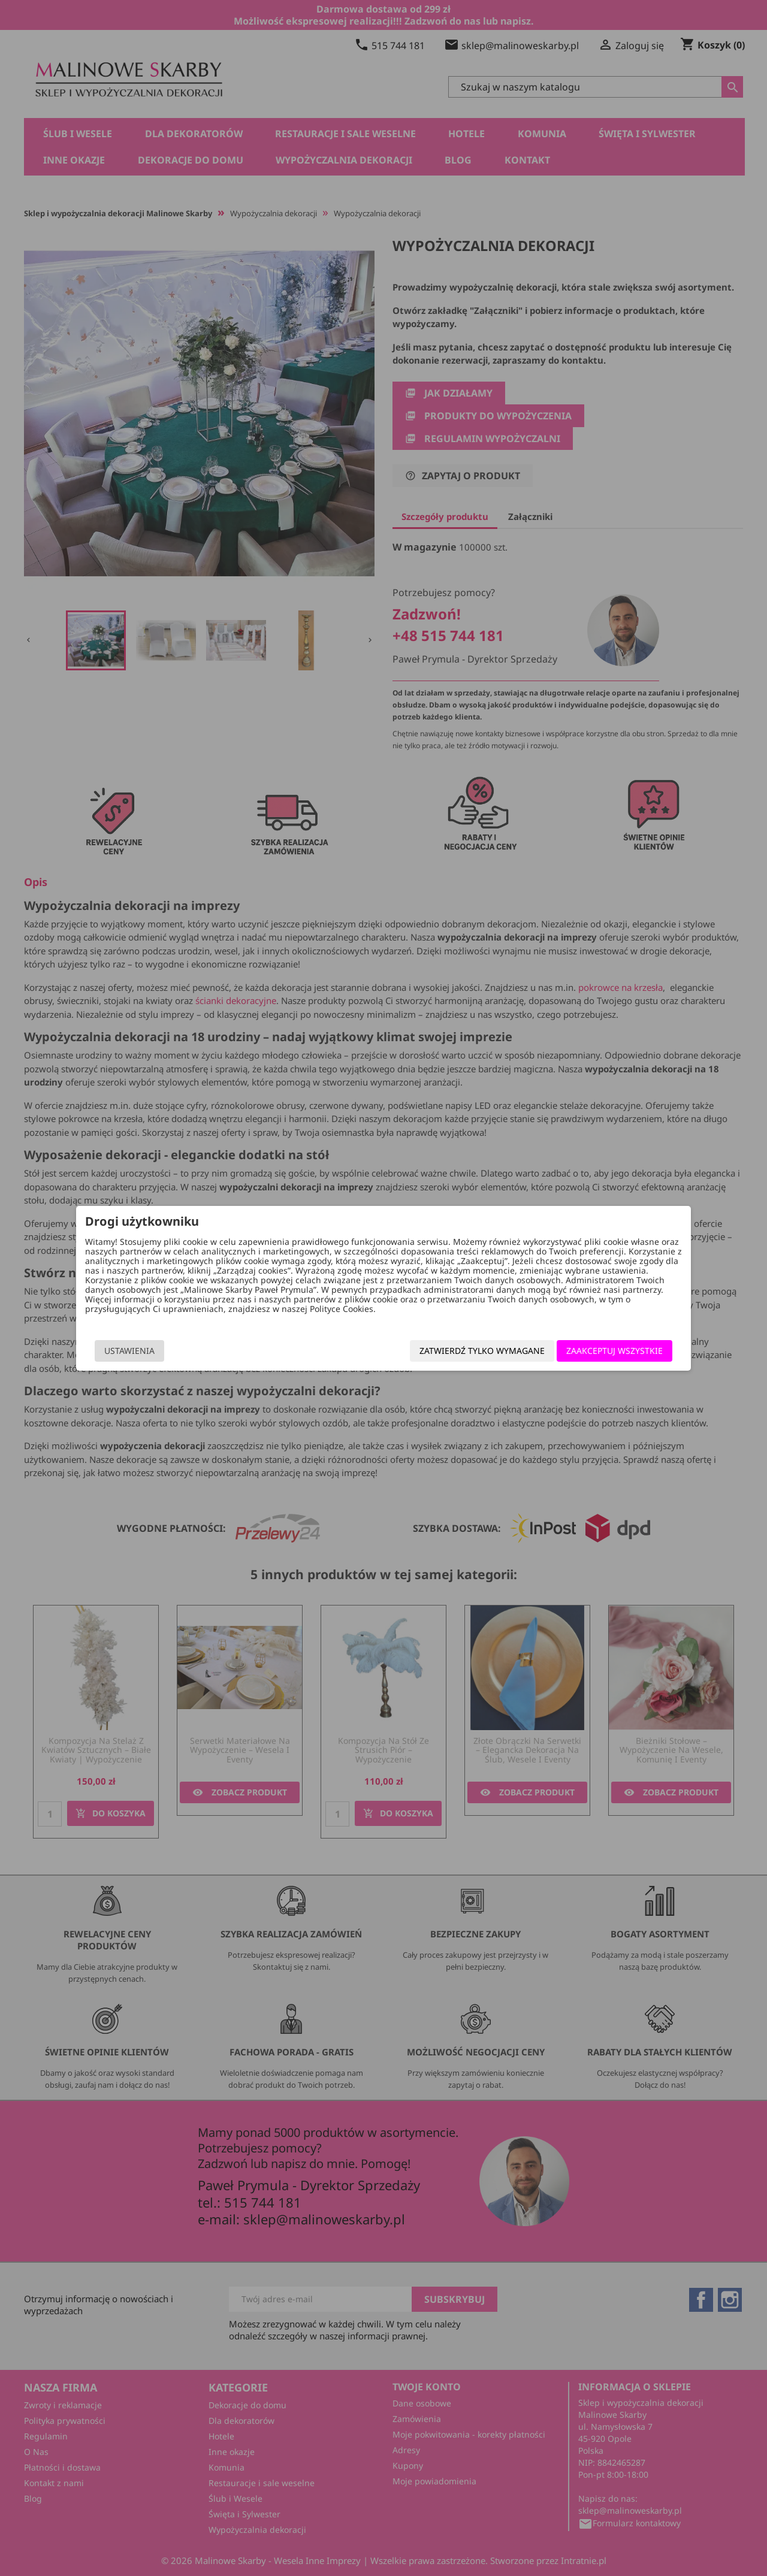  Describe the element at coordinates (599, 1350) in the screenshot. I see `Zaakceptuj wszystkie` at that location.